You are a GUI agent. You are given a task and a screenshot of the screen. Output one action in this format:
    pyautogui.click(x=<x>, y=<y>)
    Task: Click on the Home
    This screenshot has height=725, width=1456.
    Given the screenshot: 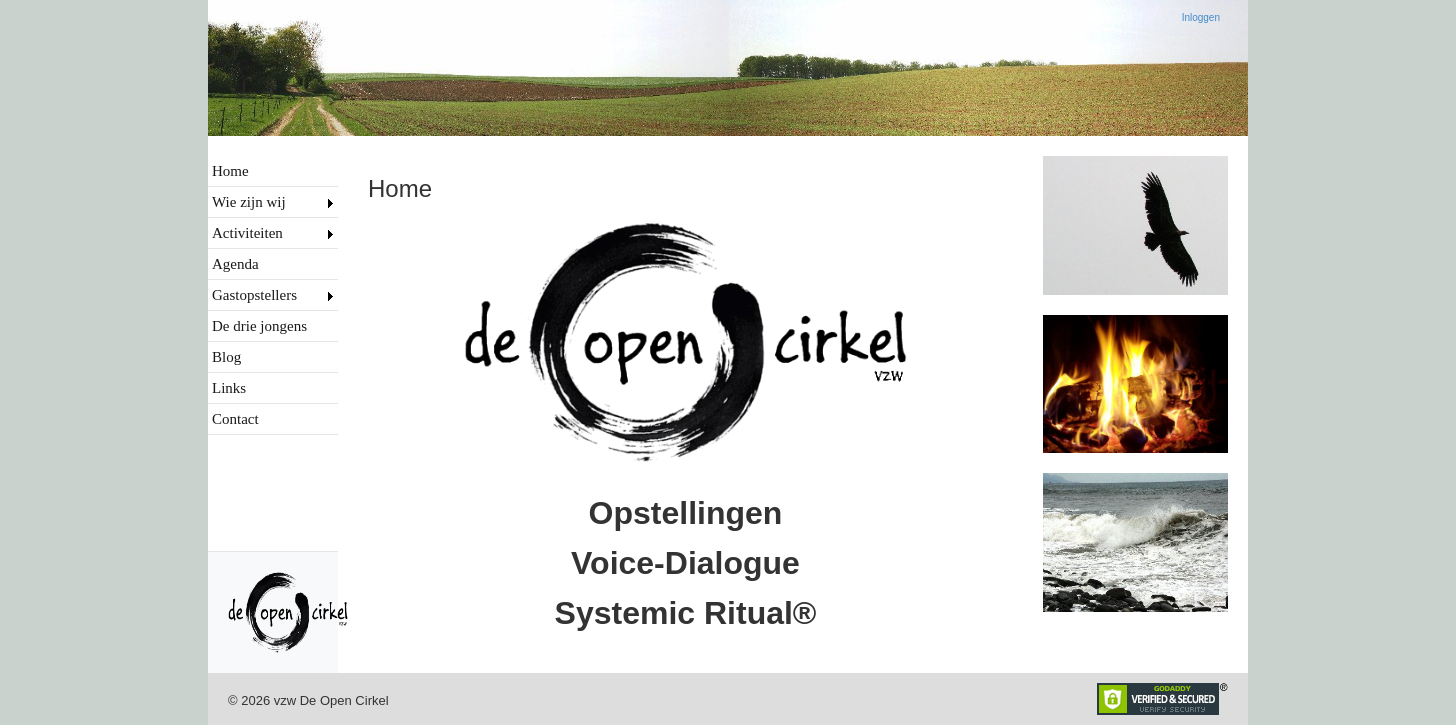 What is the action you would take?
    pyautogui.click(x=230, y=171)
    